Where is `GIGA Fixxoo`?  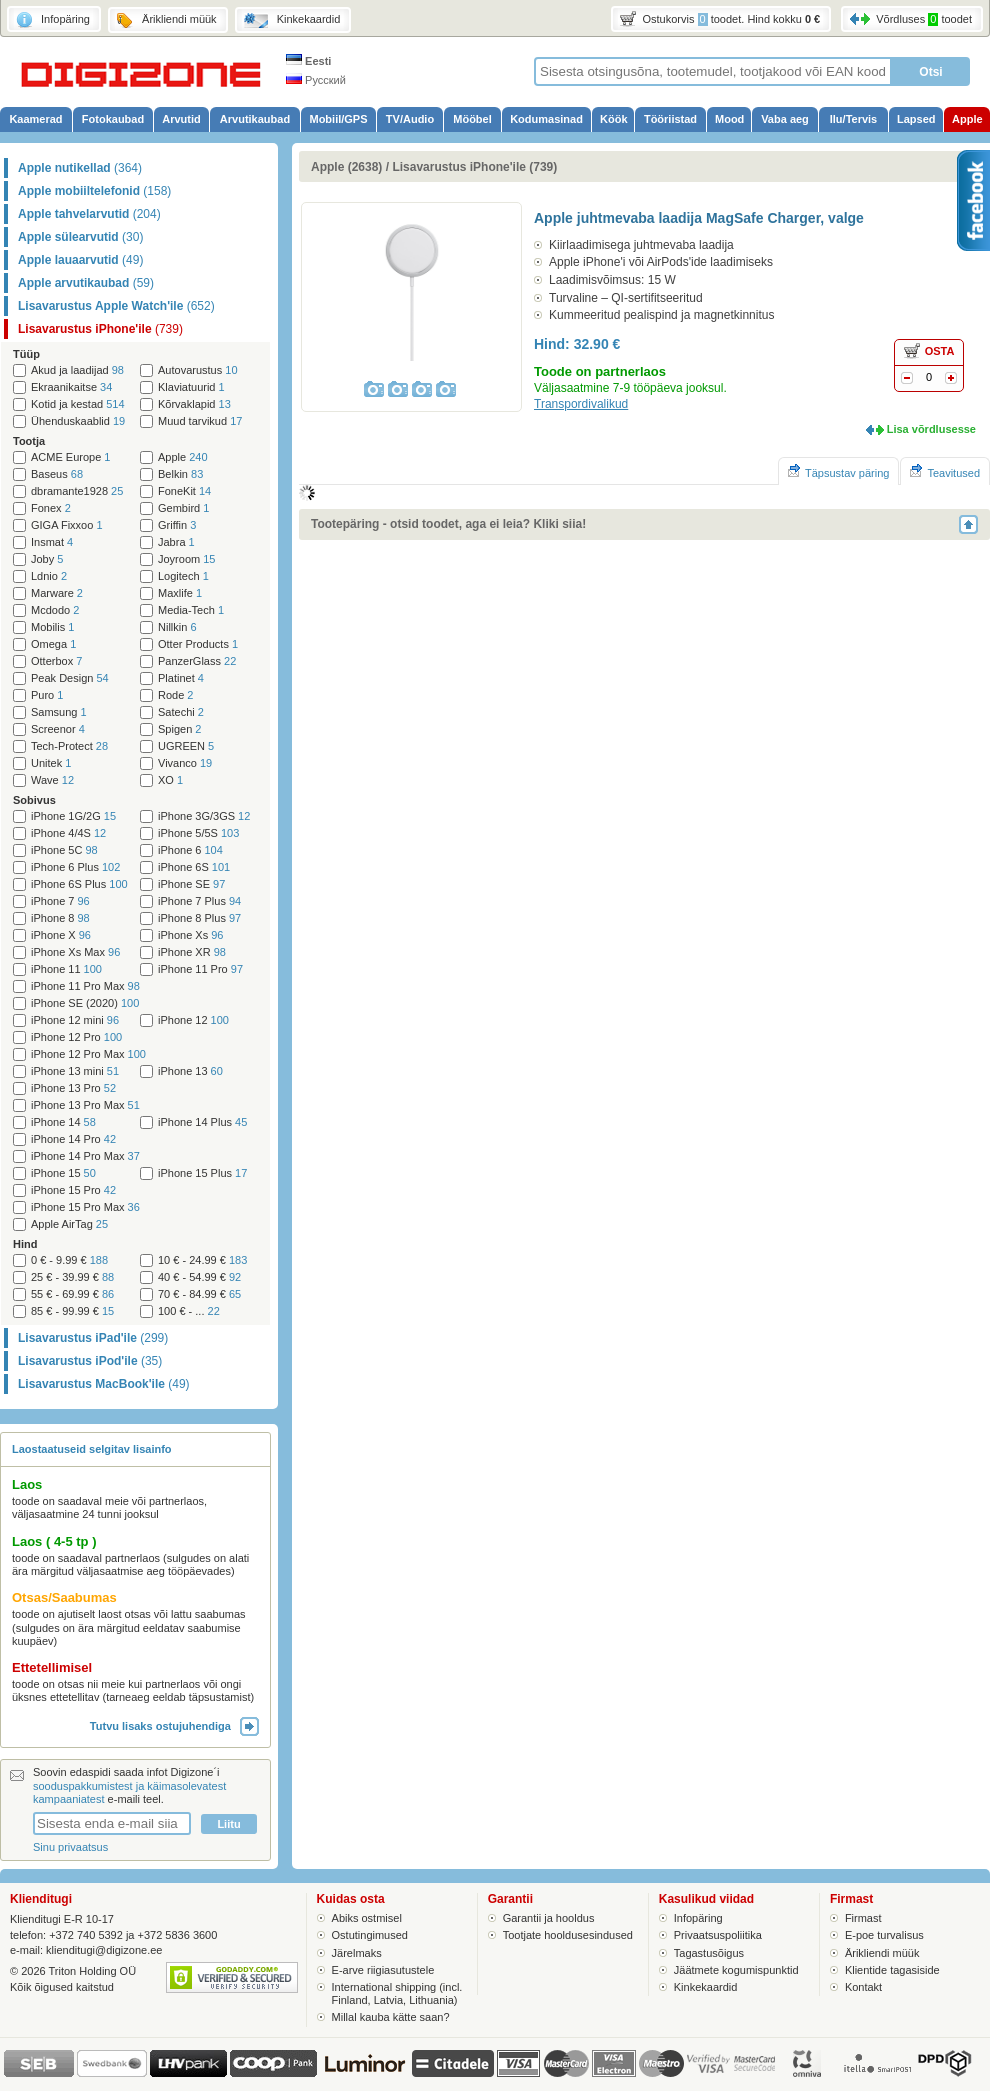 GIGA Fixxoo is located at coordinates (67, 525).